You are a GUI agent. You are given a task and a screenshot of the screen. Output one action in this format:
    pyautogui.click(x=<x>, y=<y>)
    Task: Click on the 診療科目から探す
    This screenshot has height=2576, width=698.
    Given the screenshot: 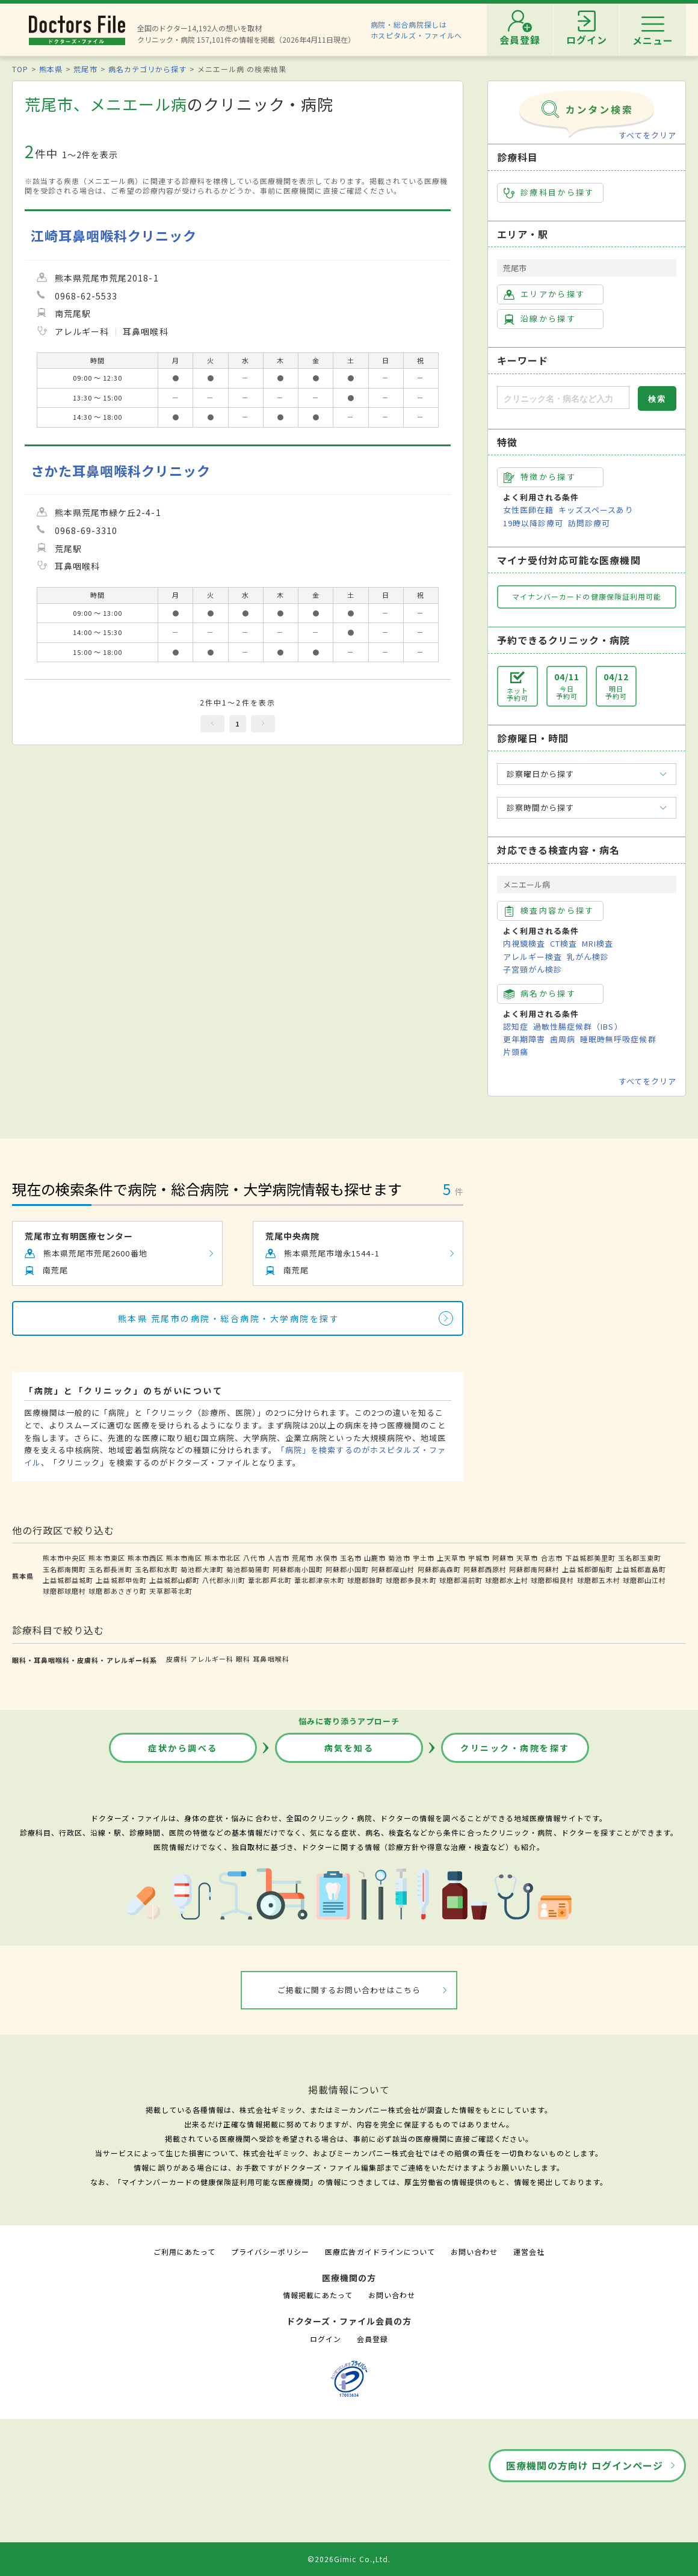 What is the action you would take?
    pyautogui.click(x=549, y=192)
    